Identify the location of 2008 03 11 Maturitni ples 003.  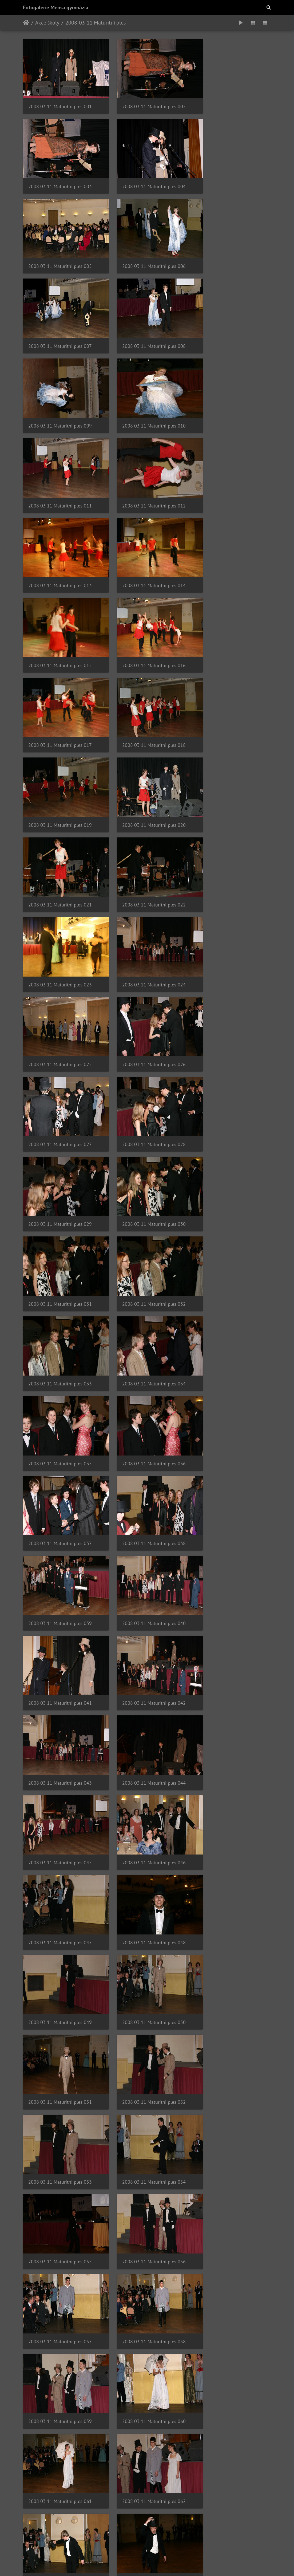
(231, 100).